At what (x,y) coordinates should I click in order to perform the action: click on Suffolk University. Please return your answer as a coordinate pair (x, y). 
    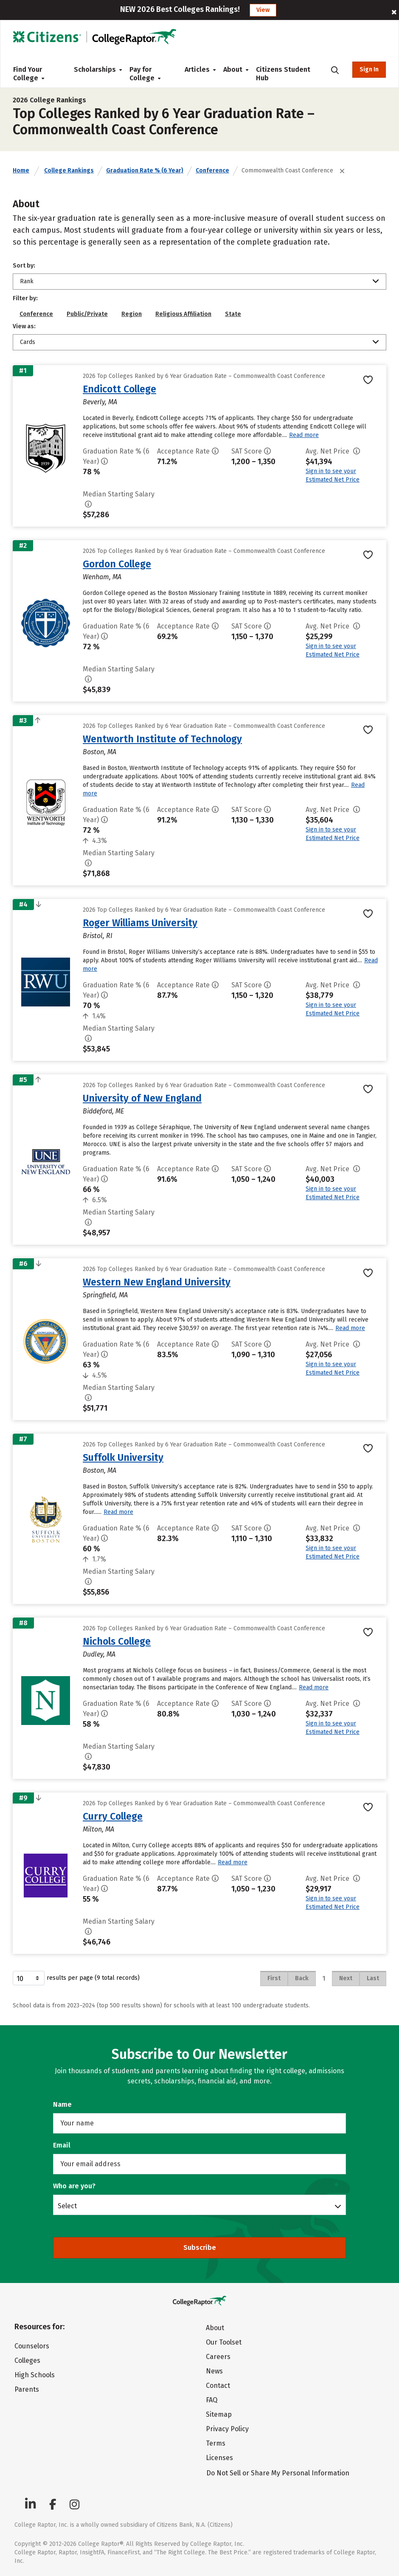
    Looking at the image, I should click on (123, 1457).